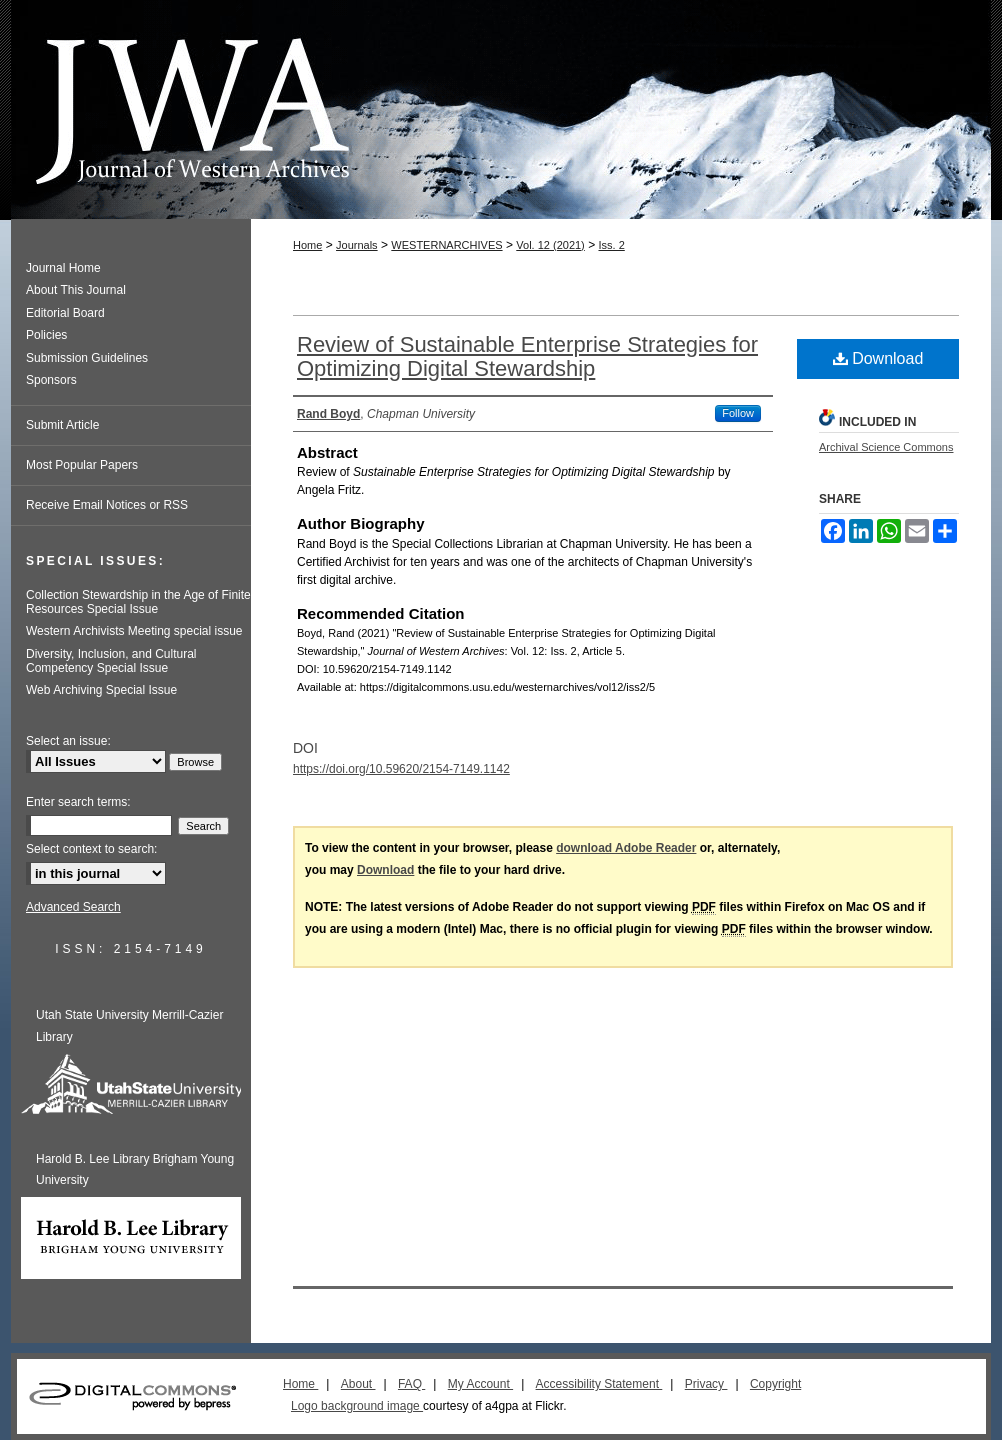  What do you see at coordinates (611, 245) in the screenshot?
I see `Iss. 2` at bounding box center [611, 245].